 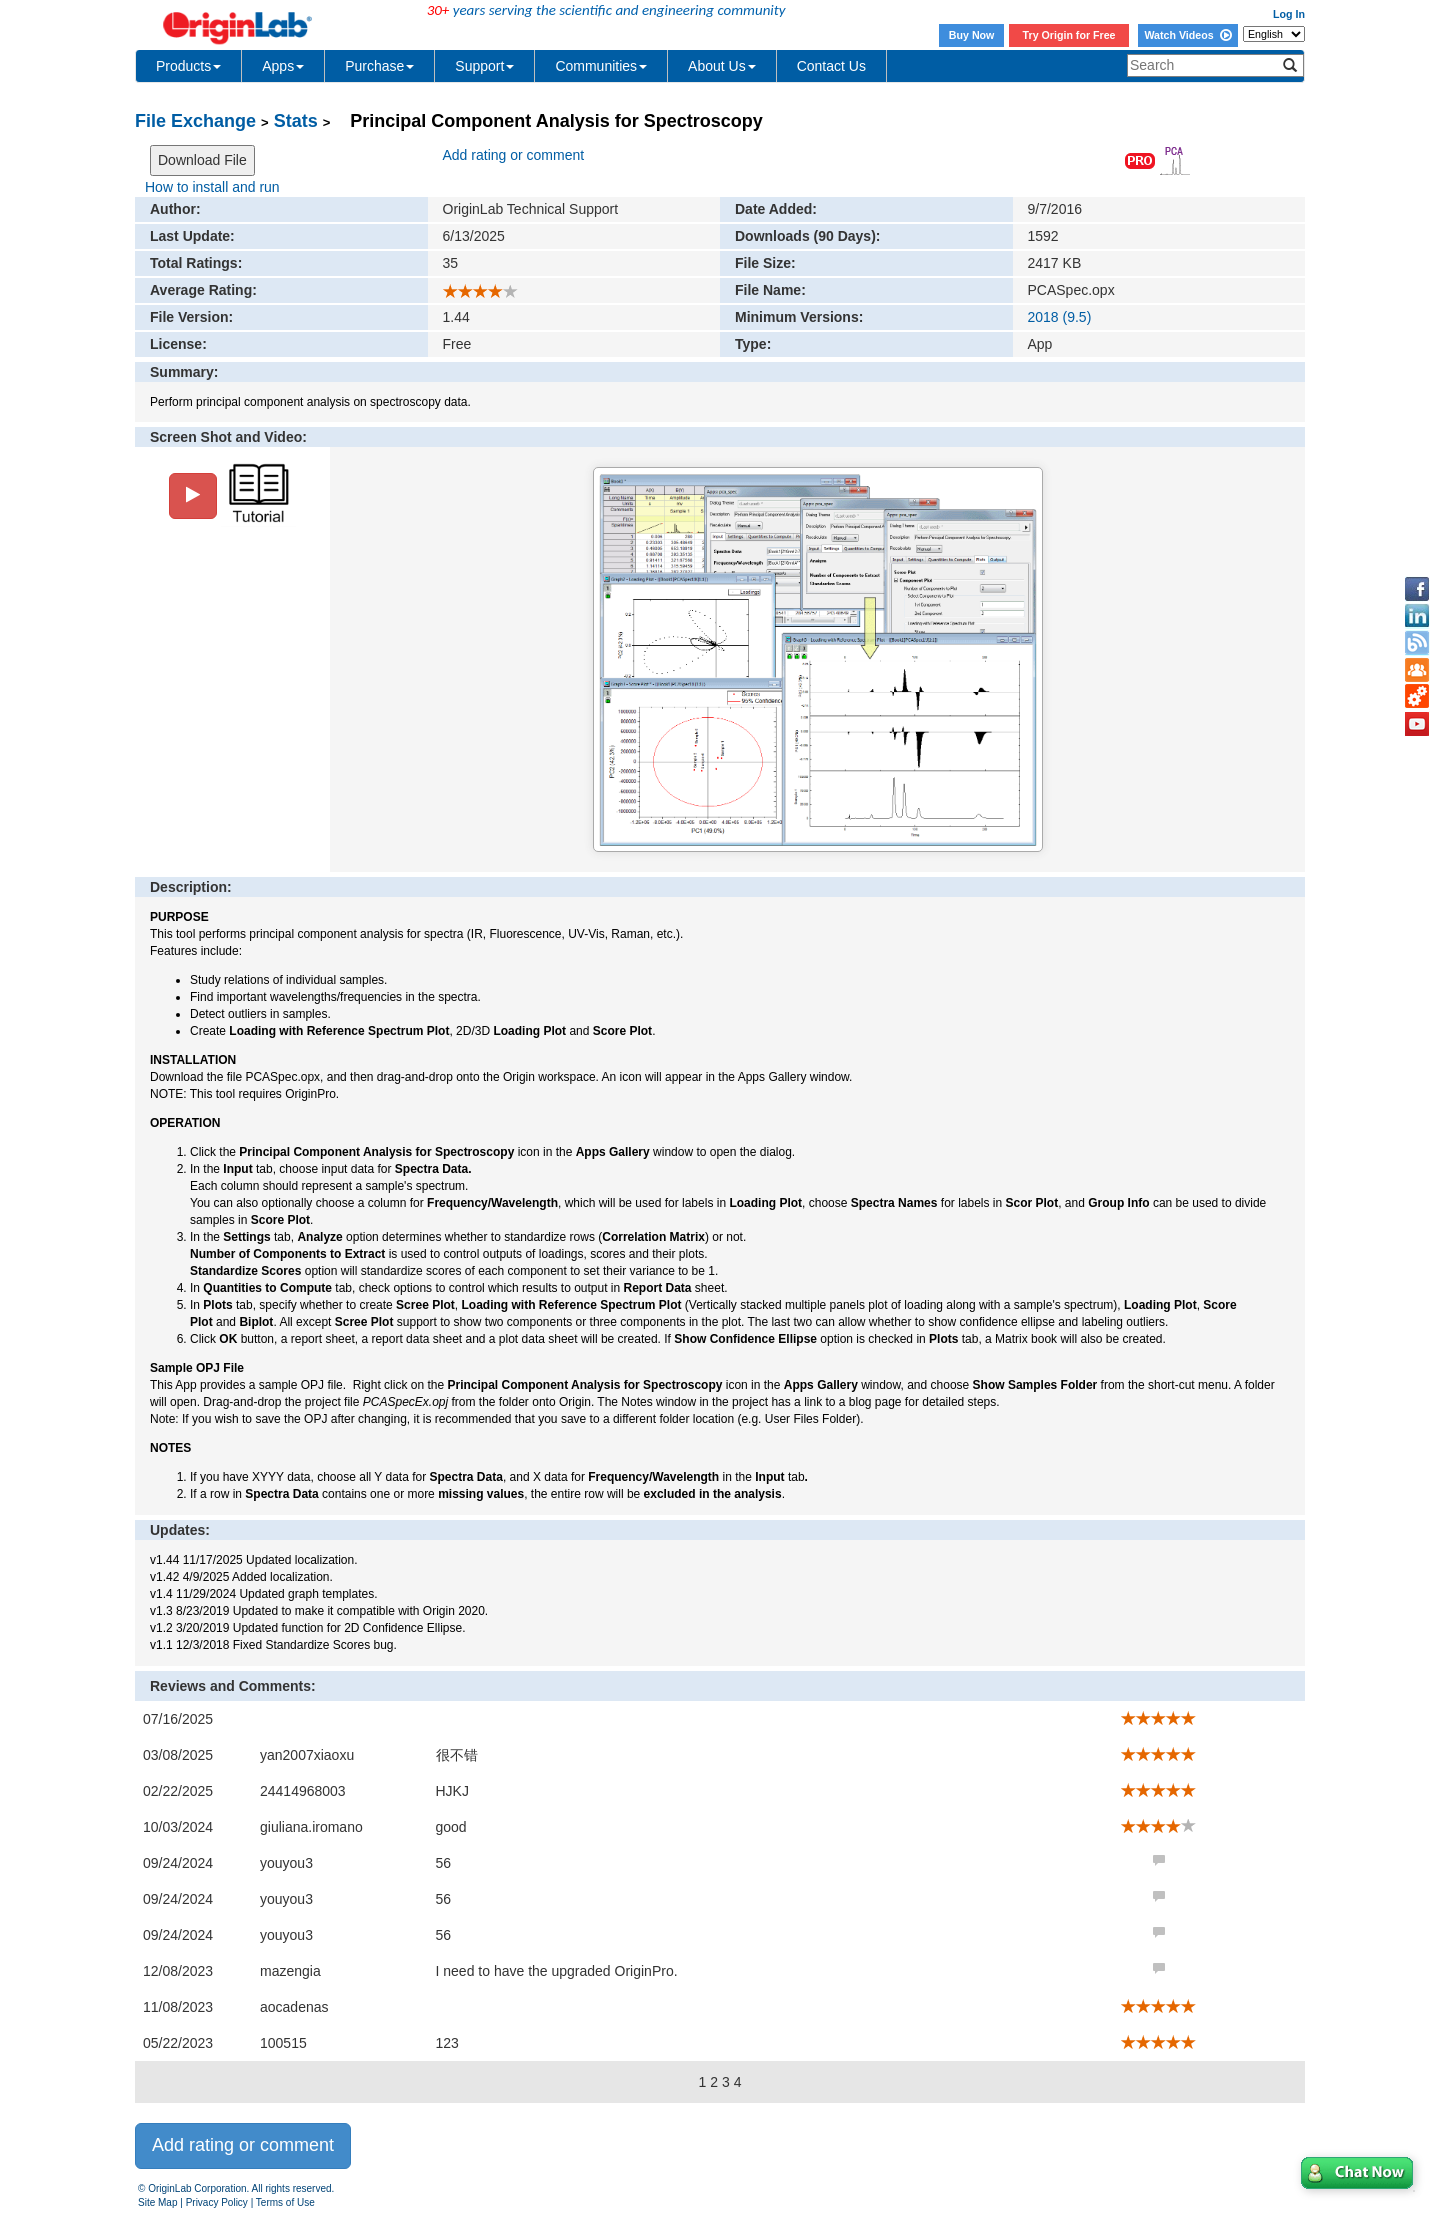 I want to click on Products, so click(x=188, y=66).